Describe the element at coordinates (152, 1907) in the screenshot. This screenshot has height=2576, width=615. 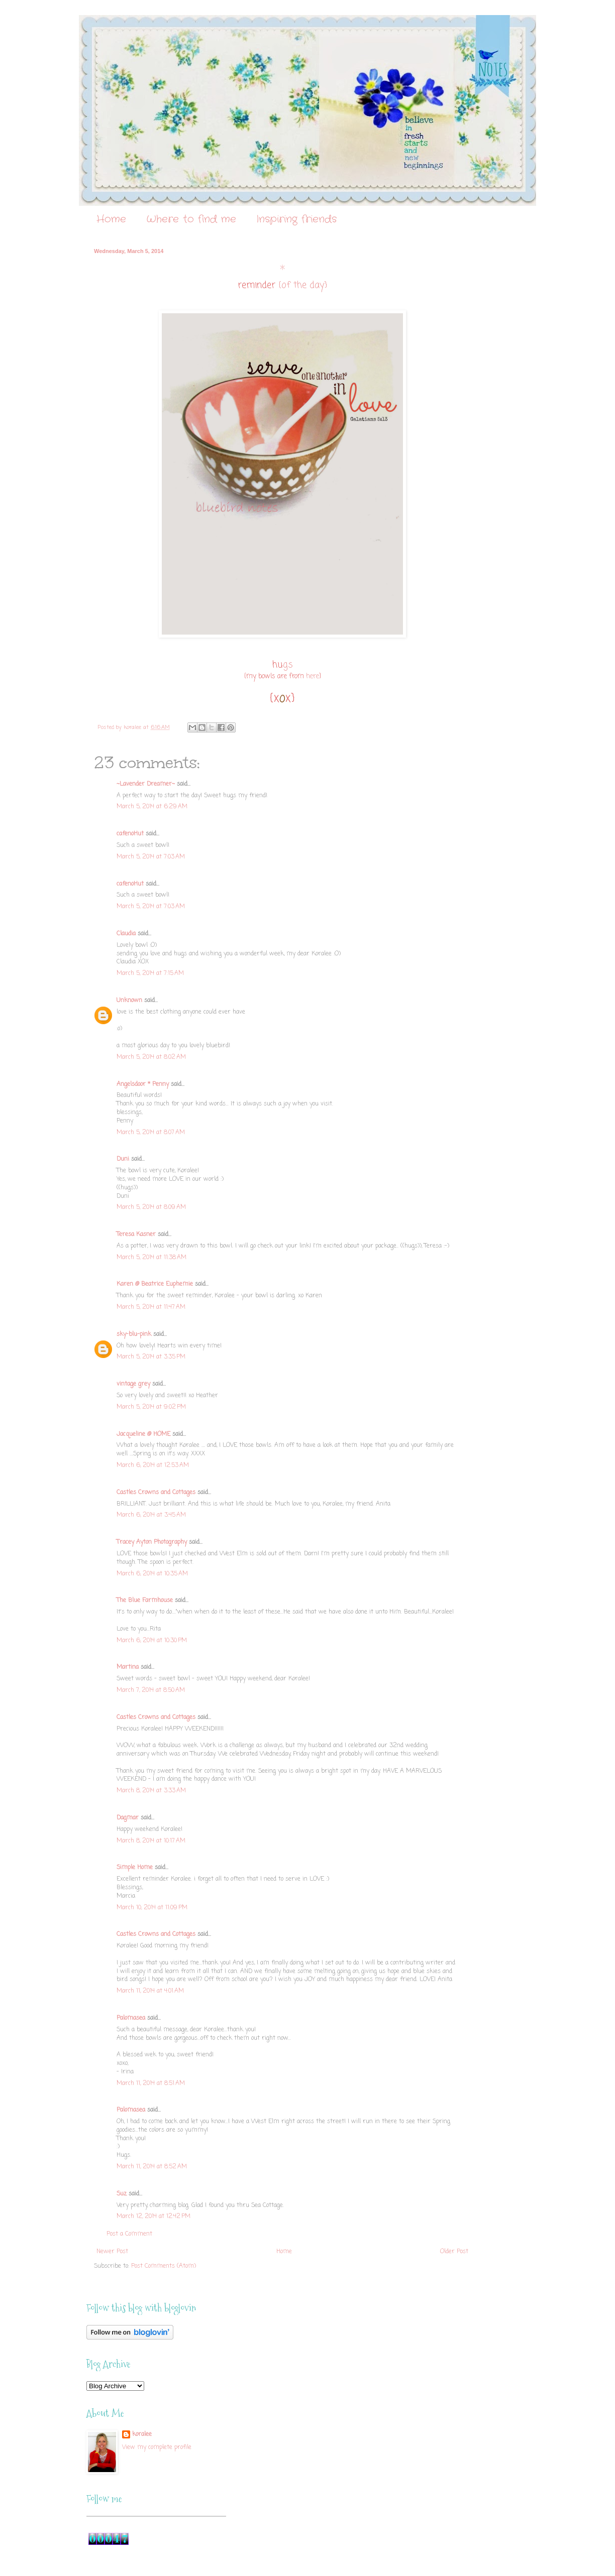
I see `March 10, 2014 at 11:09 PM` at that location.